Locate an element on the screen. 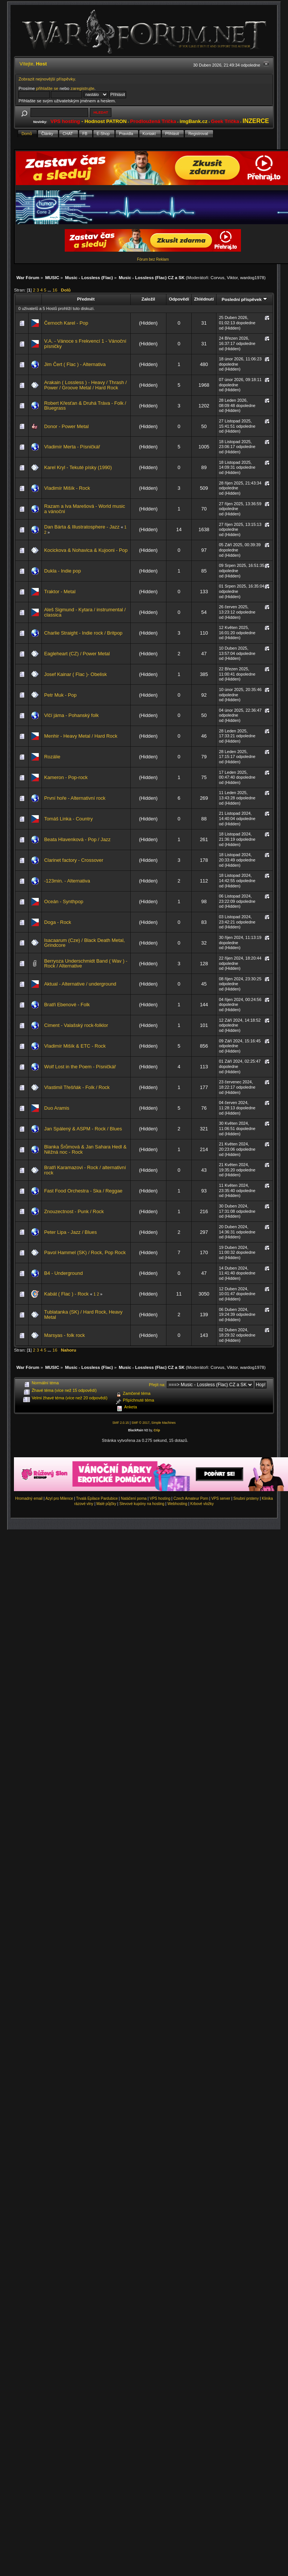 The width and height of the screenshot is (288, 2576). Dukla - Indie pop is located at coordinates (62, 571).